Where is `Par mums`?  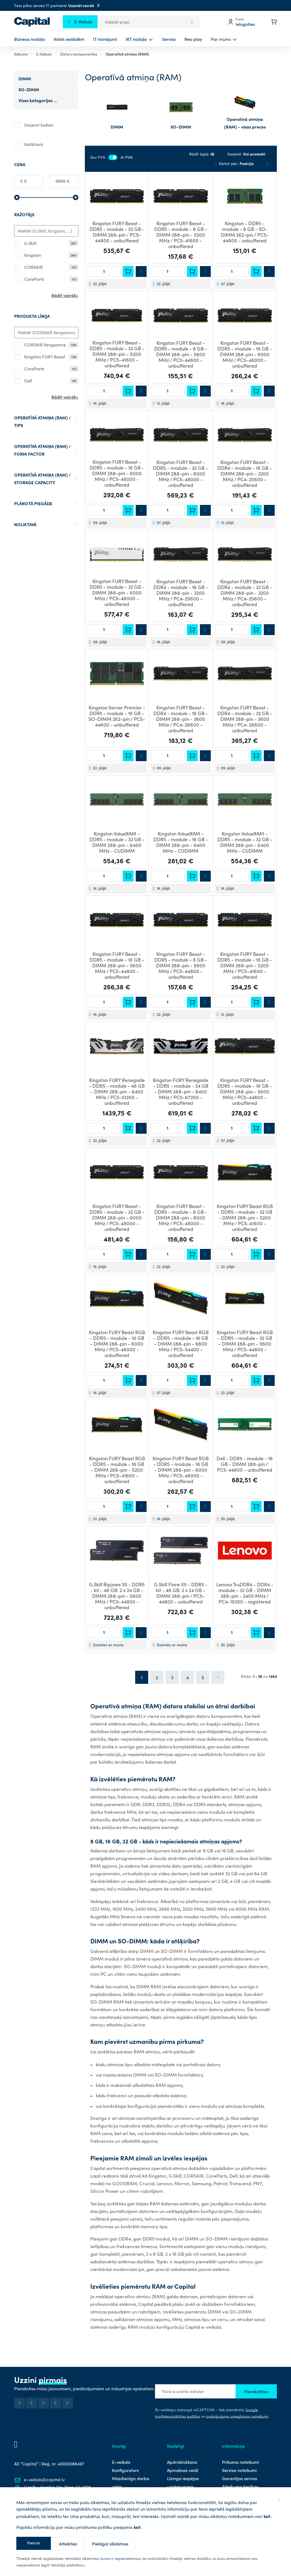 Par mums is located at coordinates (221, 39).